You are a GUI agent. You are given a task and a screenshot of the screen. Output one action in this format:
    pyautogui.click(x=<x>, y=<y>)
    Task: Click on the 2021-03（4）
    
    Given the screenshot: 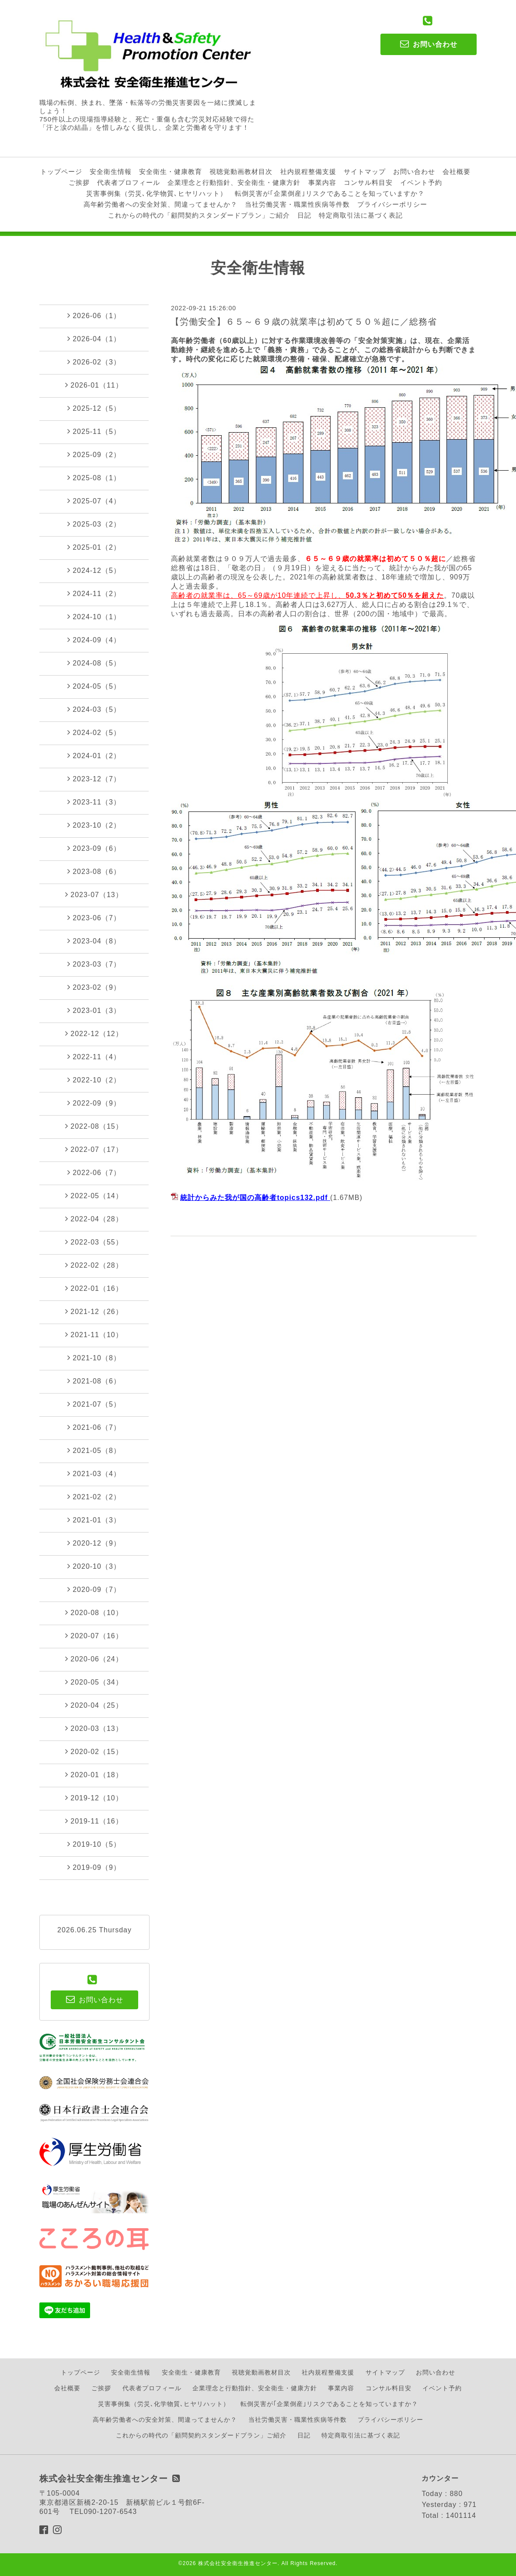 What is the action you would take?
    pyautogui.click(x=94, y=1473)
    